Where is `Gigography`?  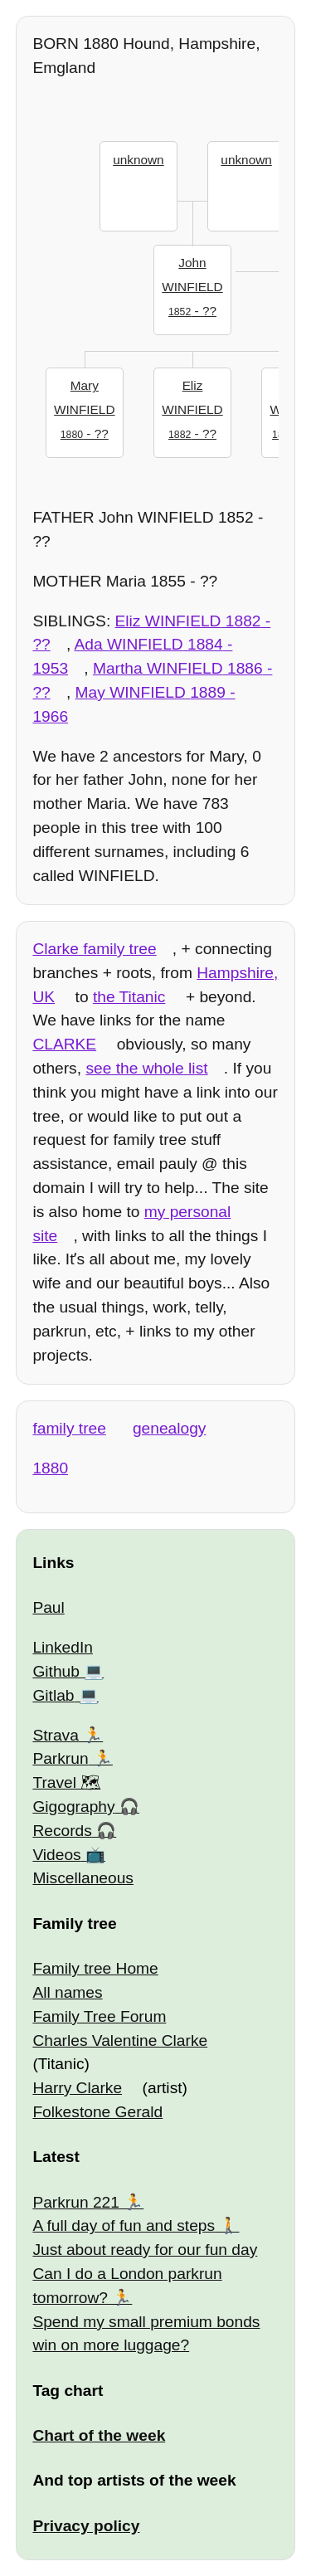
Gigography is located at coordinates (73, 1806).